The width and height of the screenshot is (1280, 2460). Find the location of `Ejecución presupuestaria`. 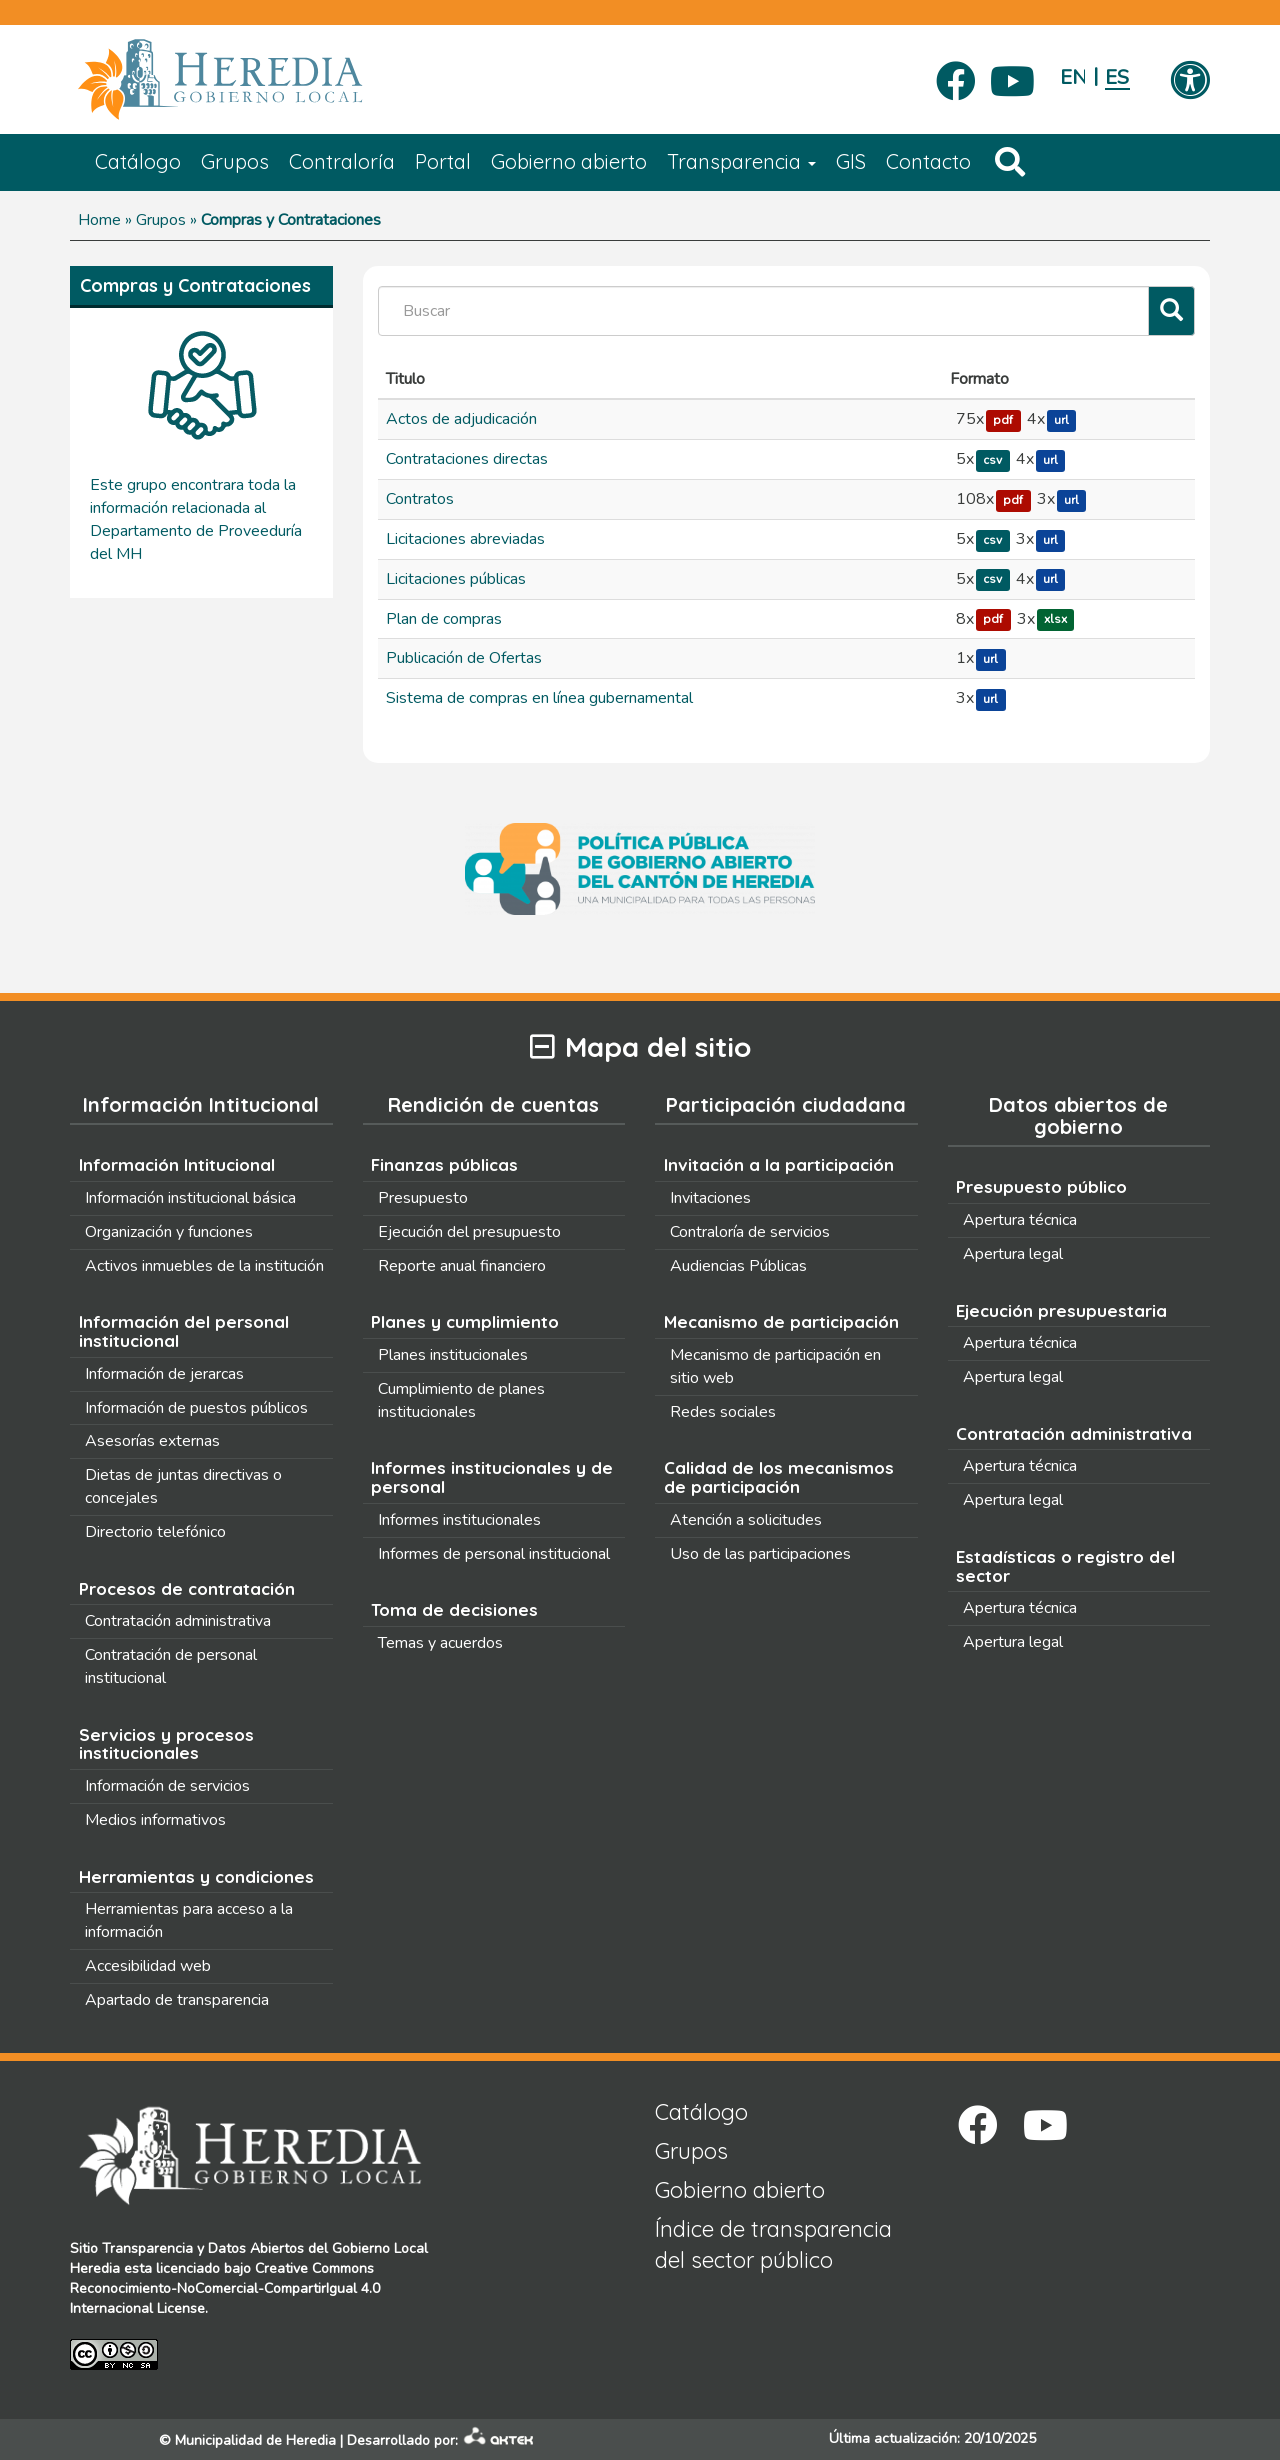

Ejecución presupuestaria is located at coordinates (1061, 1310).